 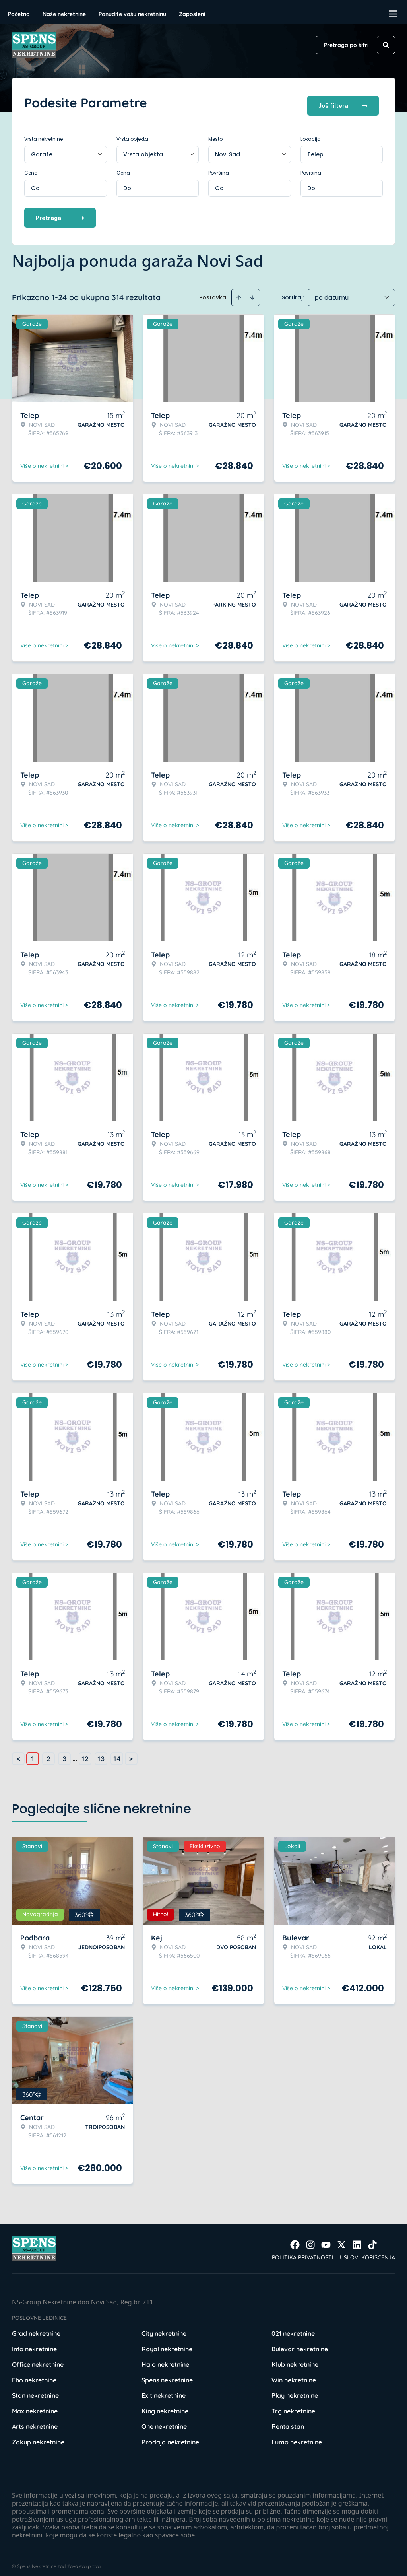 I want to click on 1 [Page 1 is your current page], so click(x=32, y=1753).